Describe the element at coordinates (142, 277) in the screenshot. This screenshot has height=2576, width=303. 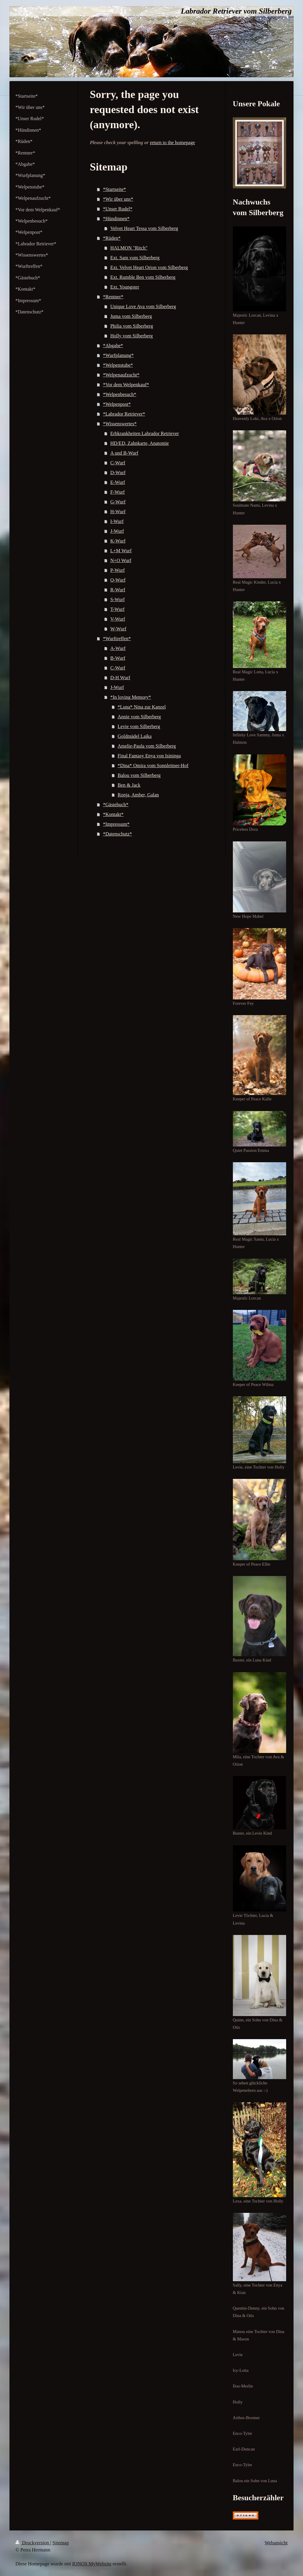
I see `Ext. Rumble Ben vom Silberberg` at that location.